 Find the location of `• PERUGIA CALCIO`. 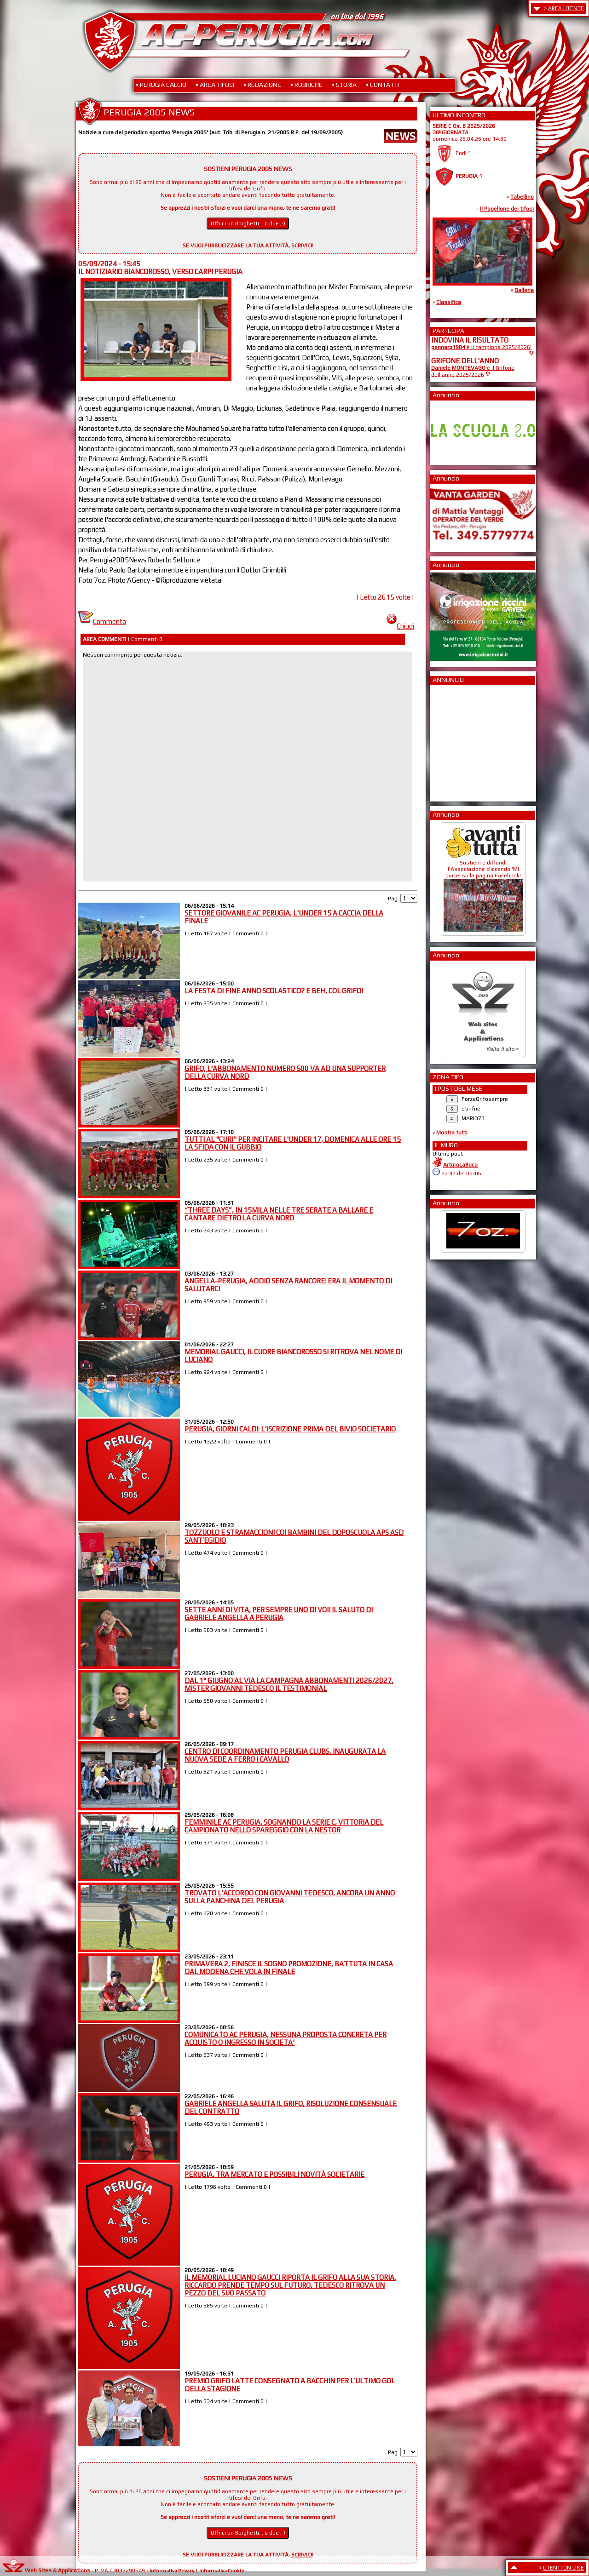

• PERUGIA CALCIO is located at coordinates (161, 84).